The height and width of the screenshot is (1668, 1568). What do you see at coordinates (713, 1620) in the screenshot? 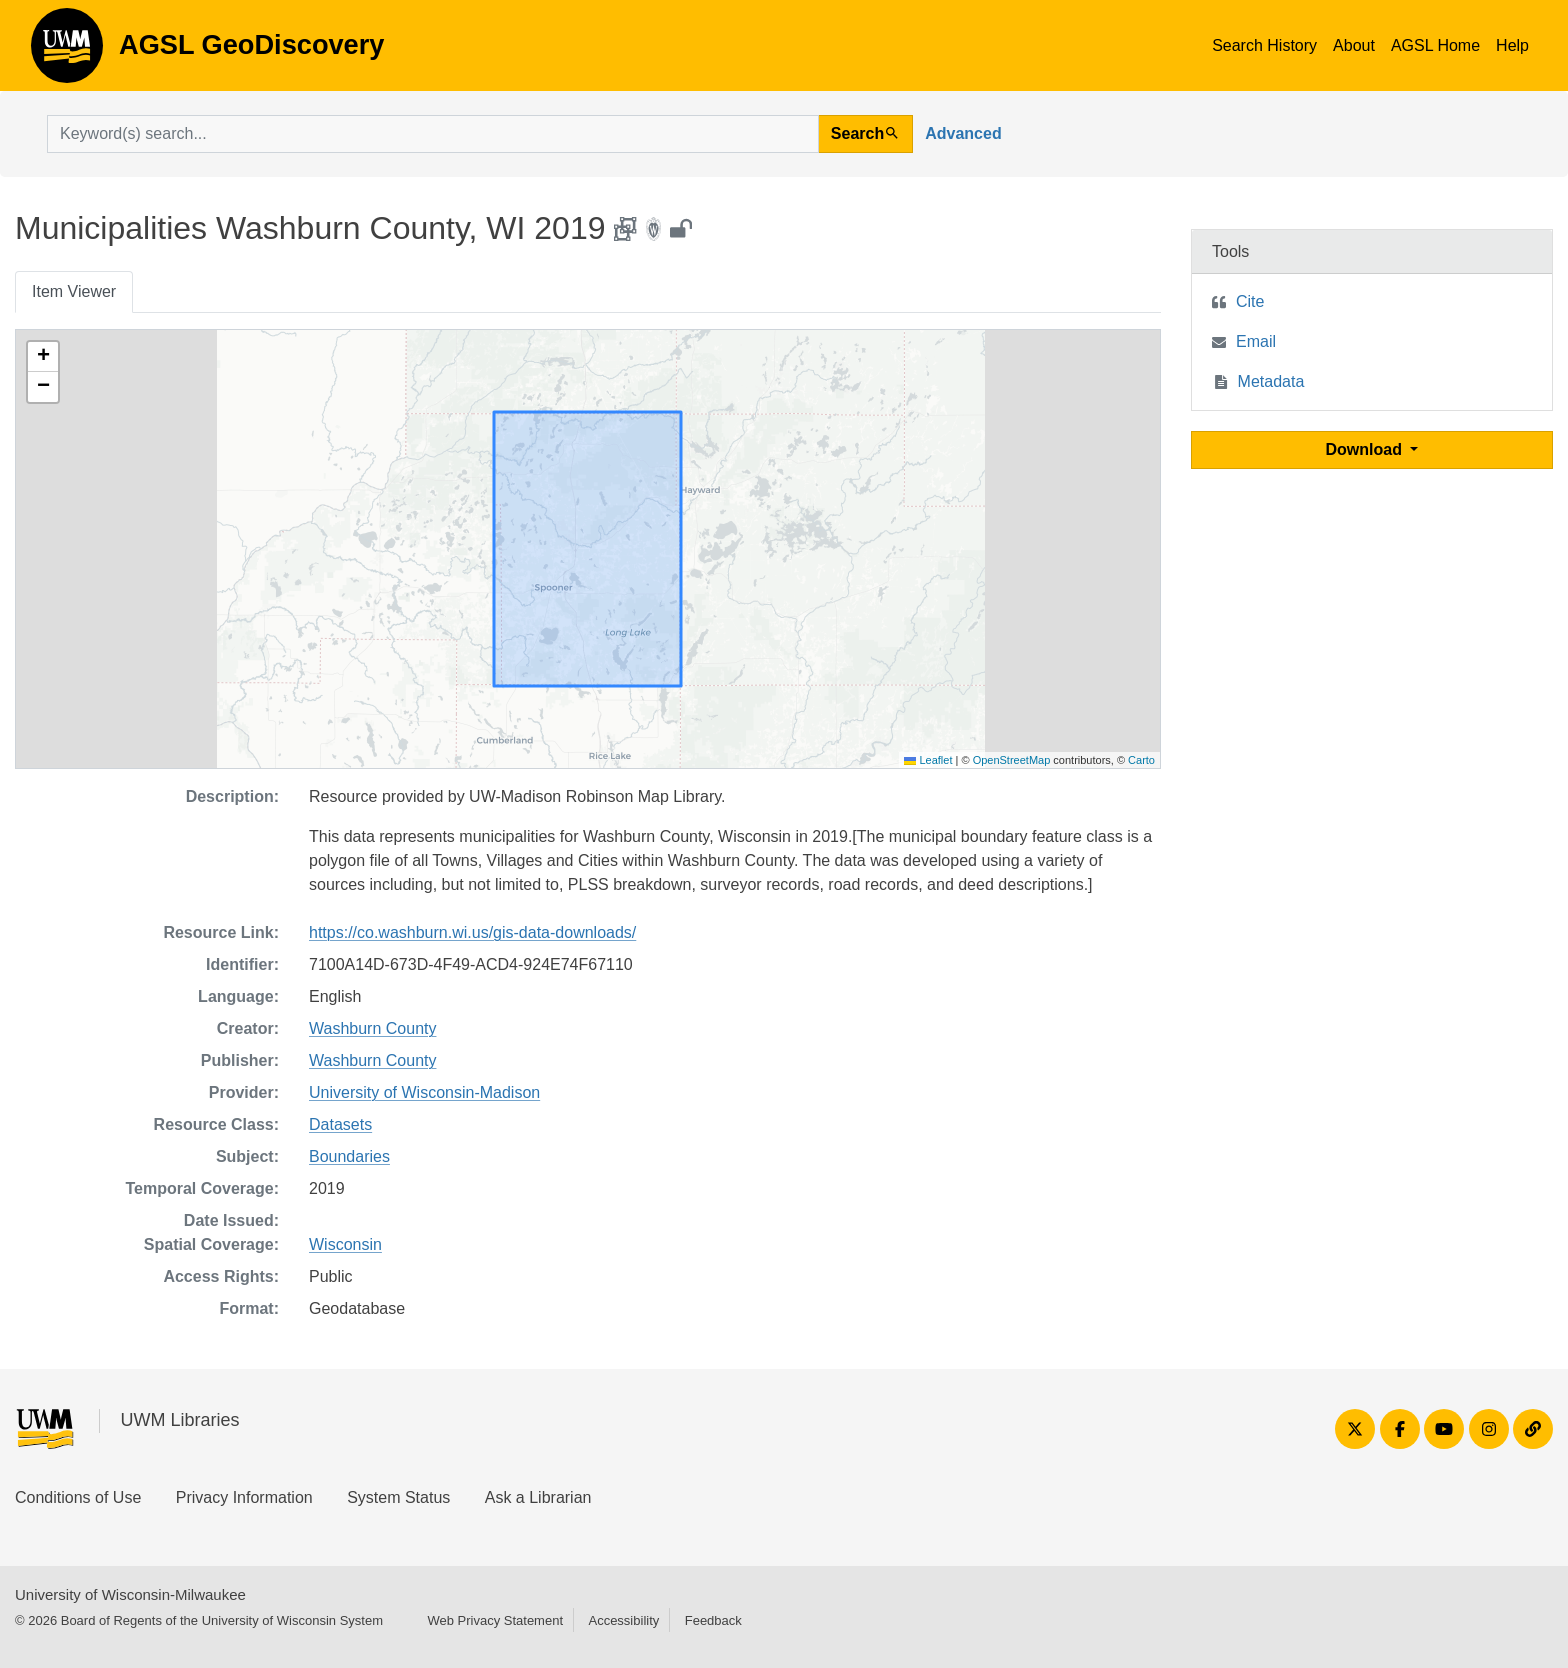
I see `Feedback` at bounding box center [713, 1620].